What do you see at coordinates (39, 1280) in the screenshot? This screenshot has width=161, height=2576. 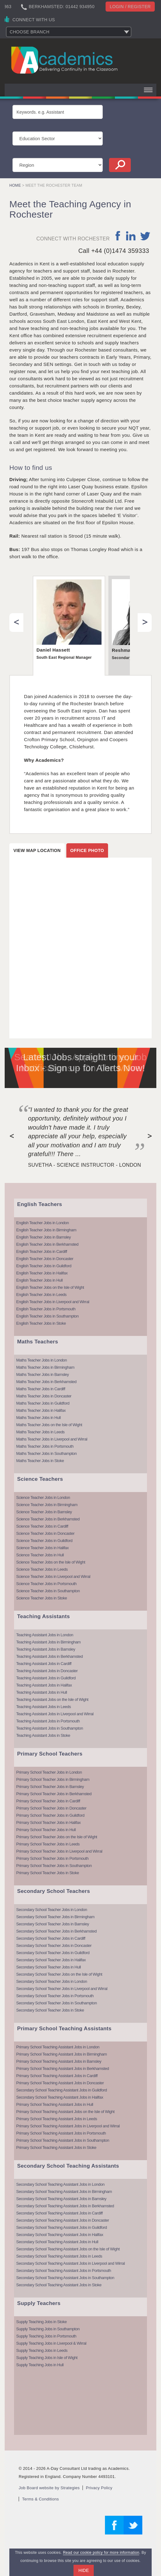 I see `English Teacher Jobs in Hull` at bounding box center [39, 1280].